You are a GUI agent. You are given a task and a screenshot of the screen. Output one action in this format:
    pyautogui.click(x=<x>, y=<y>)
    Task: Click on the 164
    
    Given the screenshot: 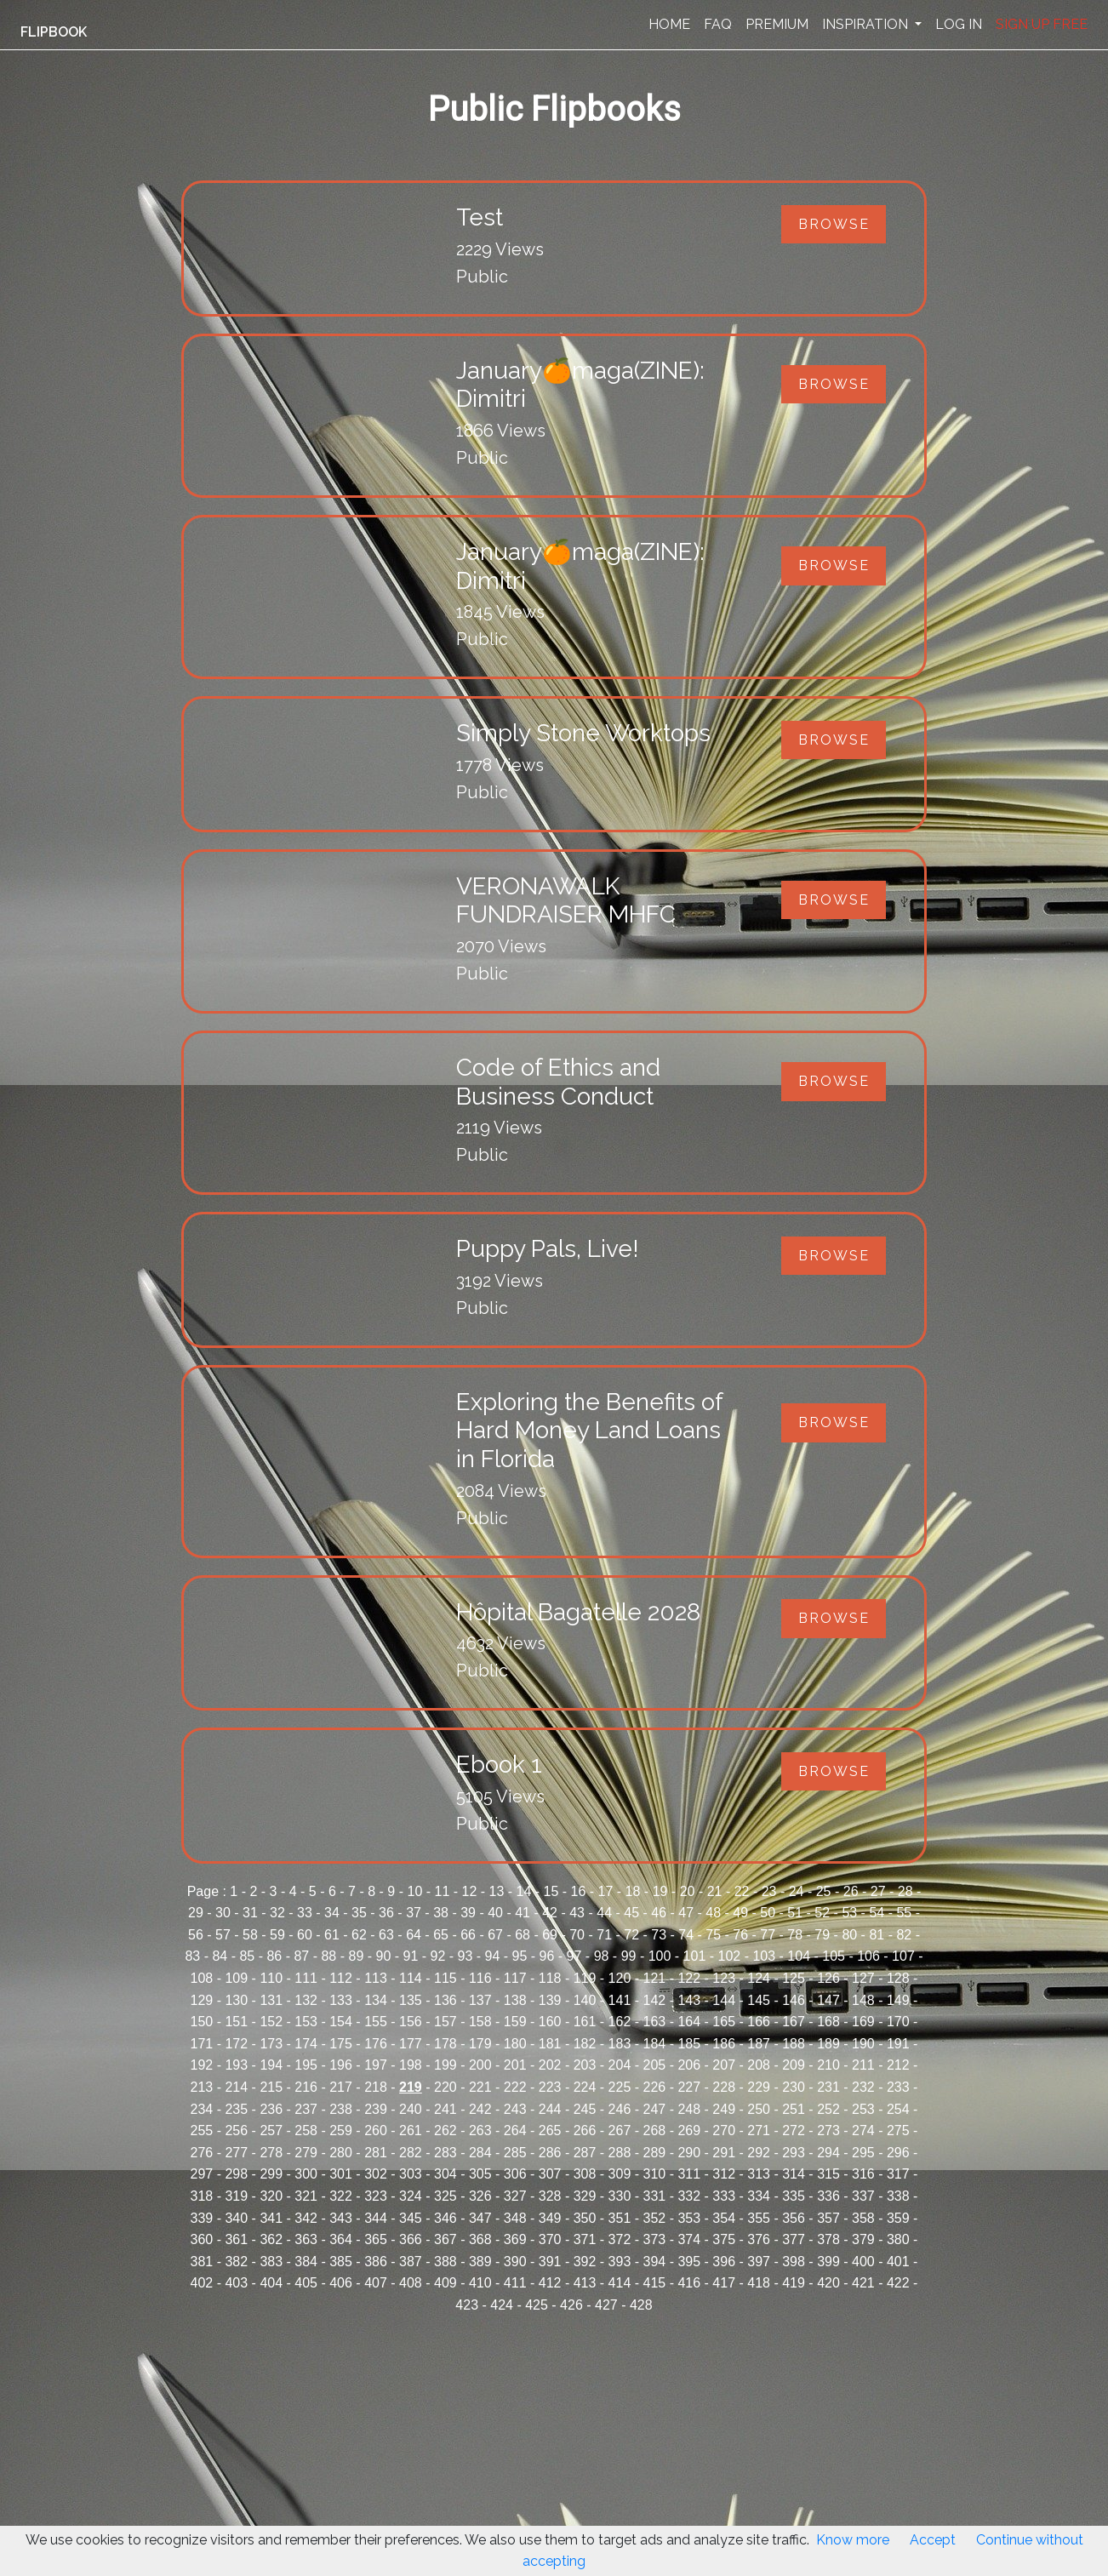 What is the action you would take?
    pyautogui.click(x=688, y=2021)
    